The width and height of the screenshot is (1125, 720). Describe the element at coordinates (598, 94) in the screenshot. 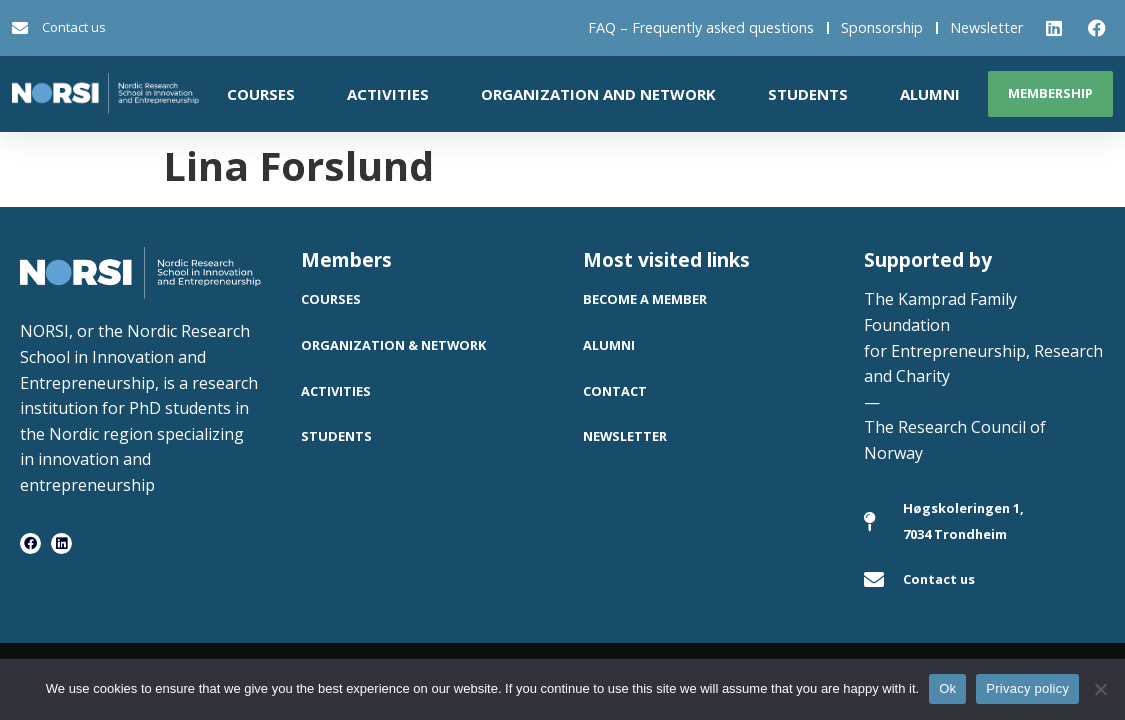

I see `Organization and network` at that location.